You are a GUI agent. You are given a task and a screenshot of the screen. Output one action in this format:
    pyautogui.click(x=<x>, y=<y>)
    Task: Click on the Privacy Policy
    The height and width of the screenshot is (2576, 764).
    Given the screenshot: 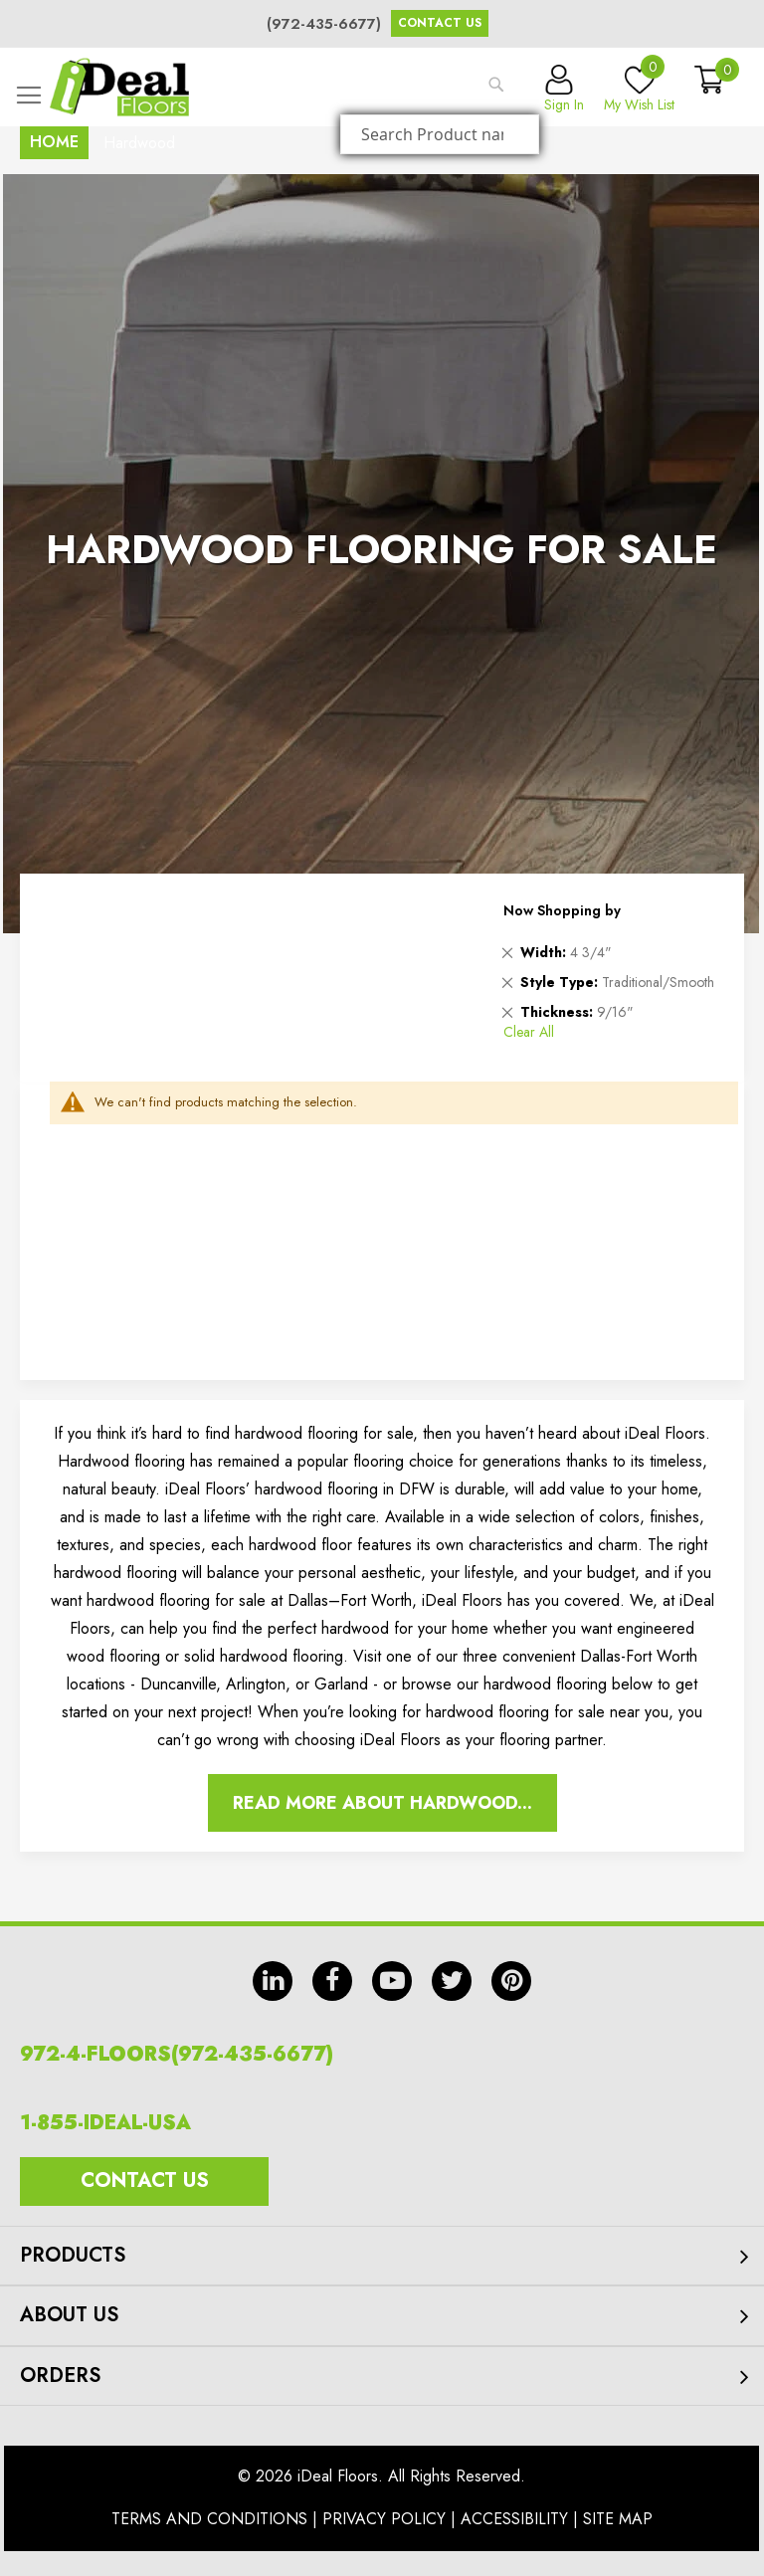 What is the action you would take?
    pyautogui.click(x=384, y=2518)
    